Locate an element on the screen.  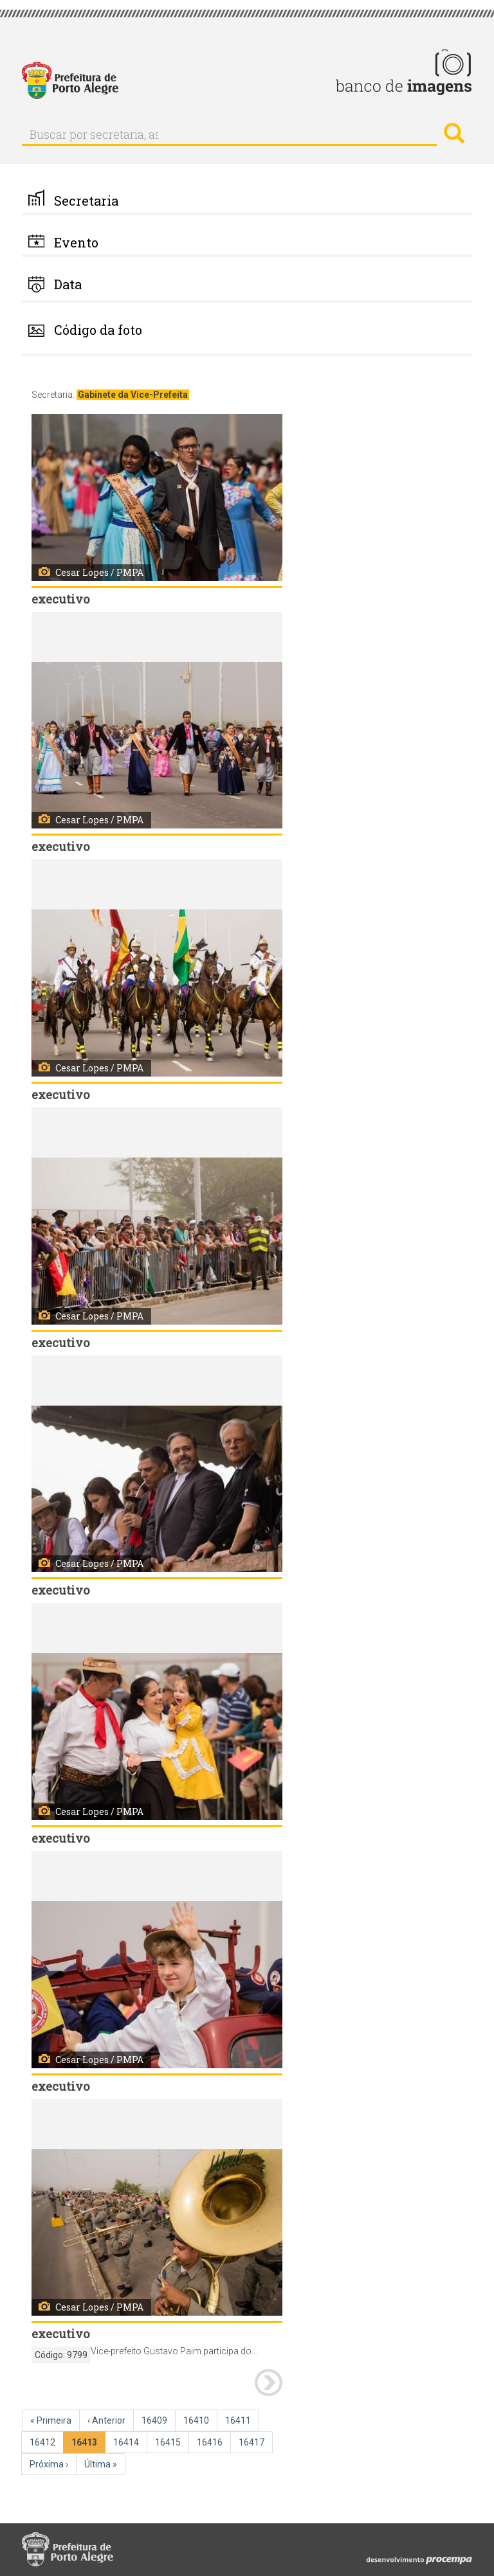
16411 is located at coordinates (239, 2420).